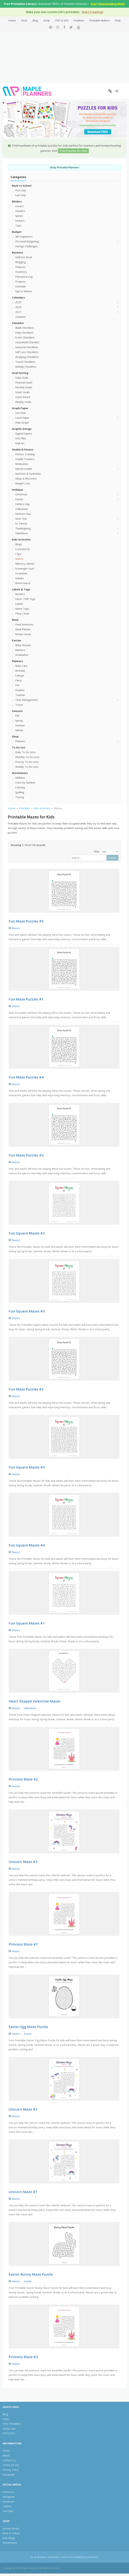 This screenshot has width=129, height=2576. I want to click on Fun Square Mazes #5, so click(27, 1311).